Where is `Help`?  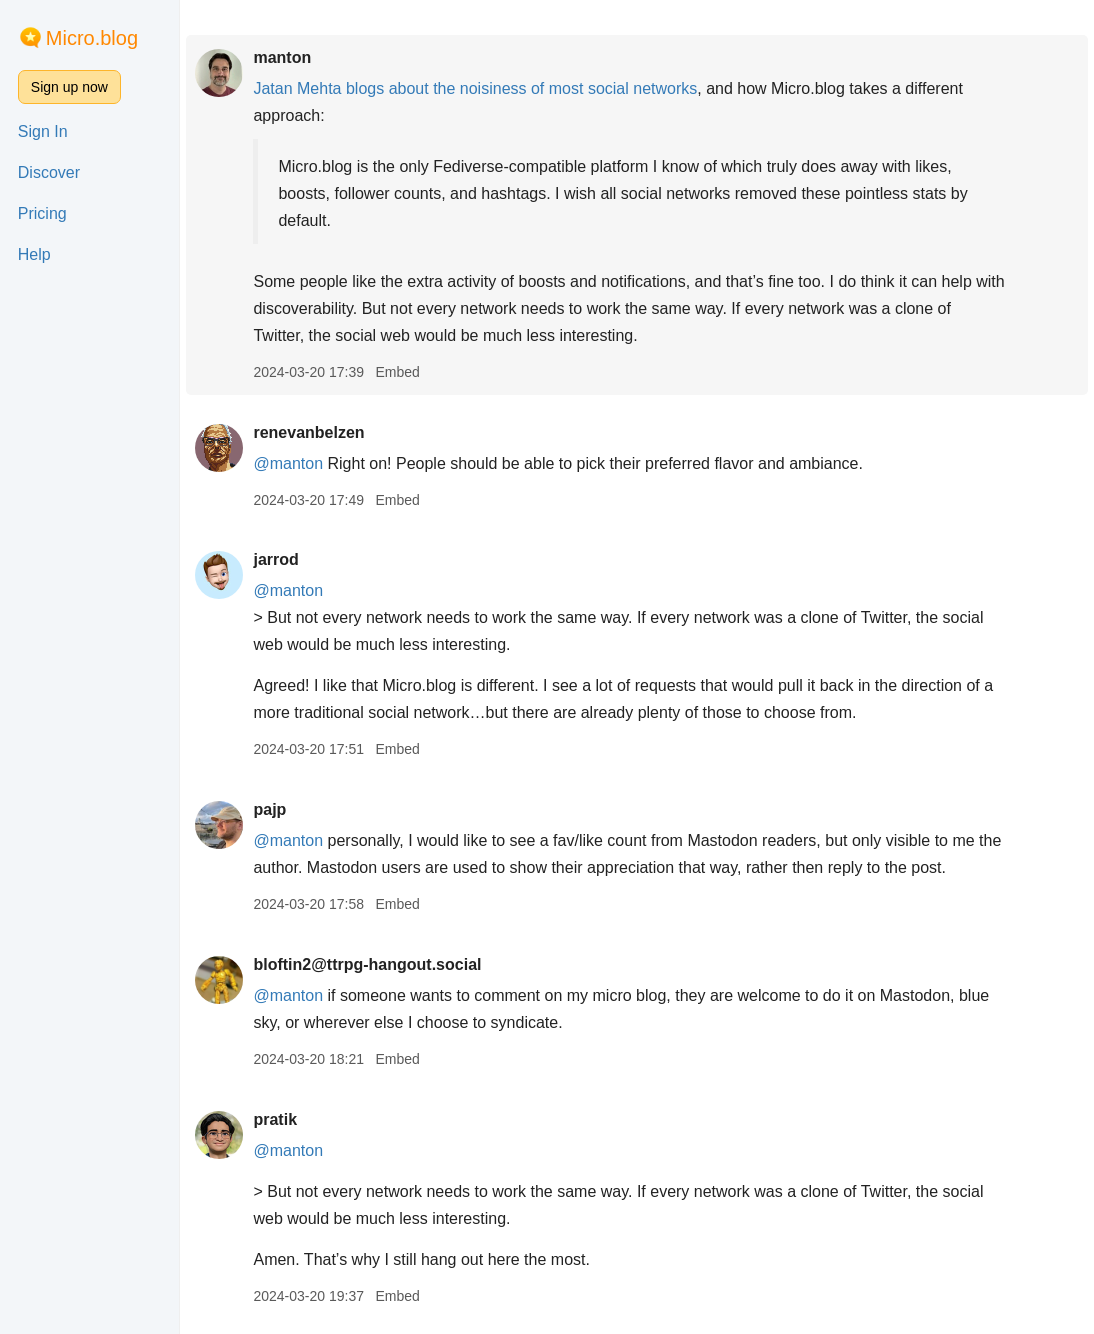
Help is located at coordinates (34, 254).